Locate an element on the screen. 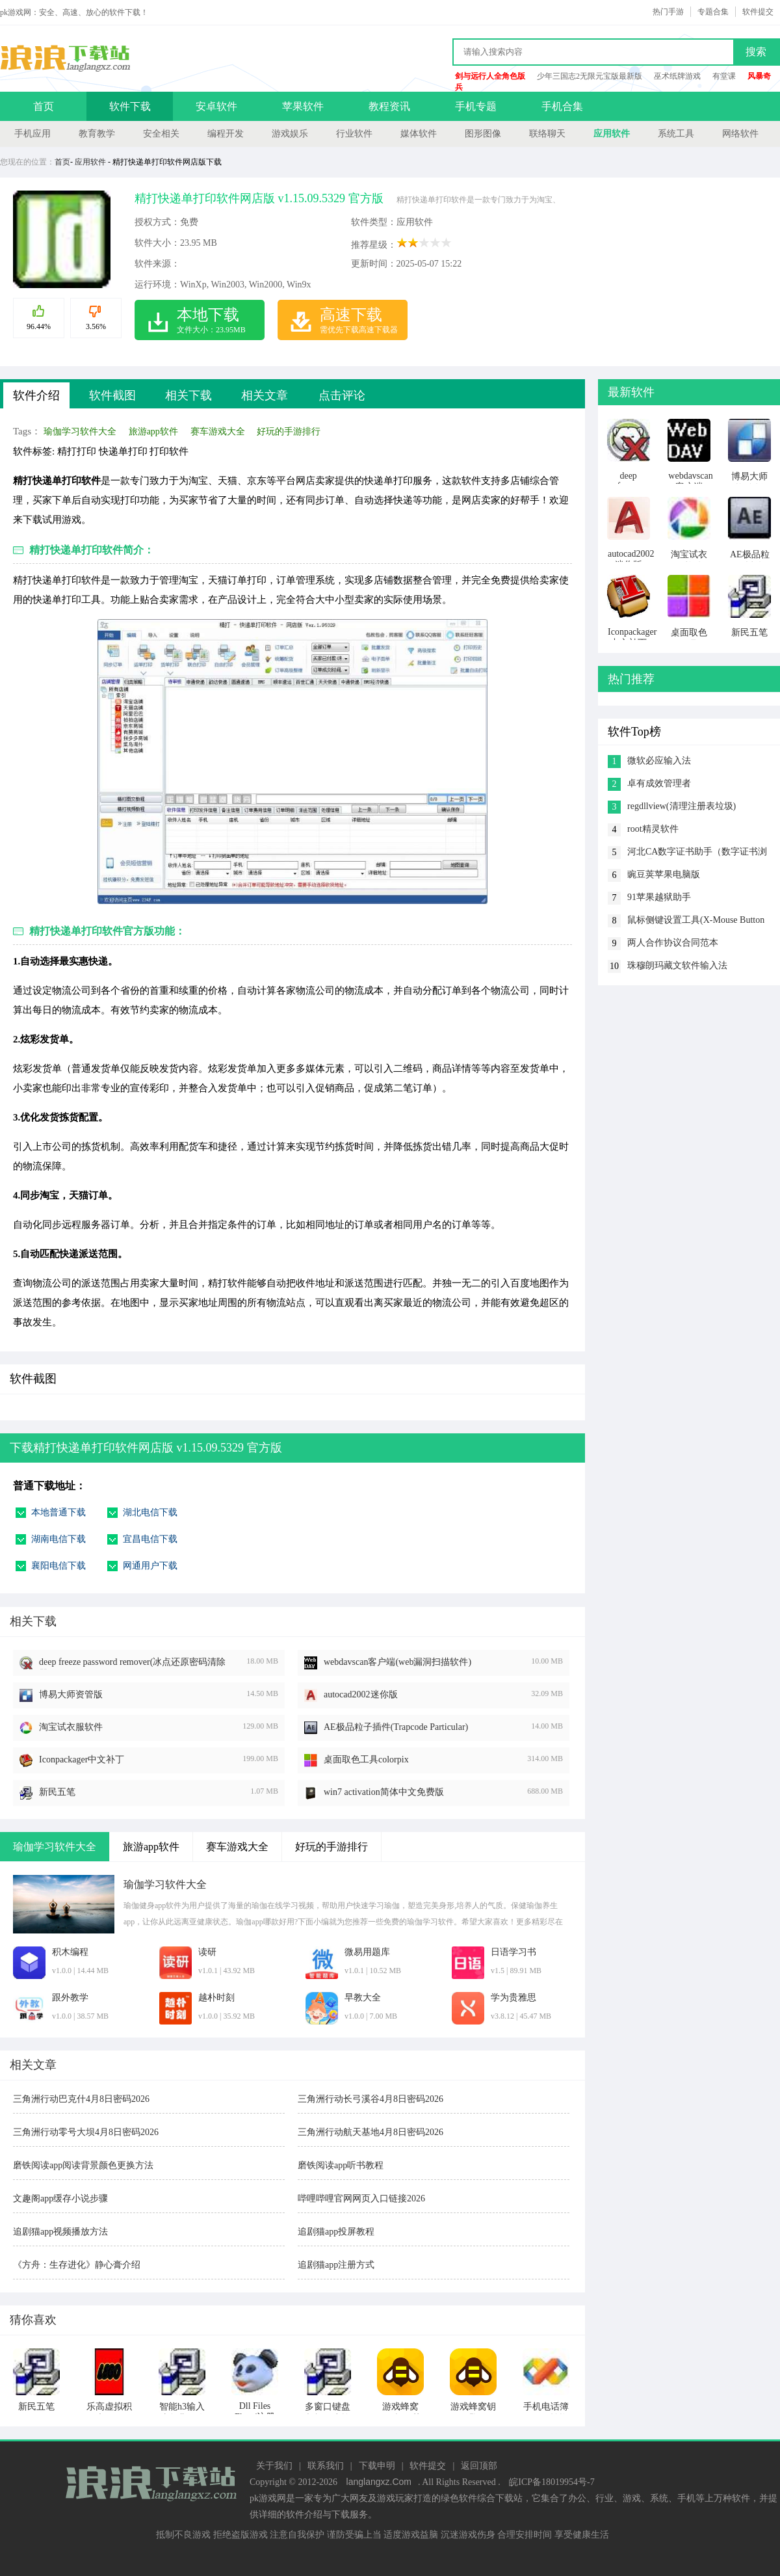  图形图像 is located at coordinates (483, 134).